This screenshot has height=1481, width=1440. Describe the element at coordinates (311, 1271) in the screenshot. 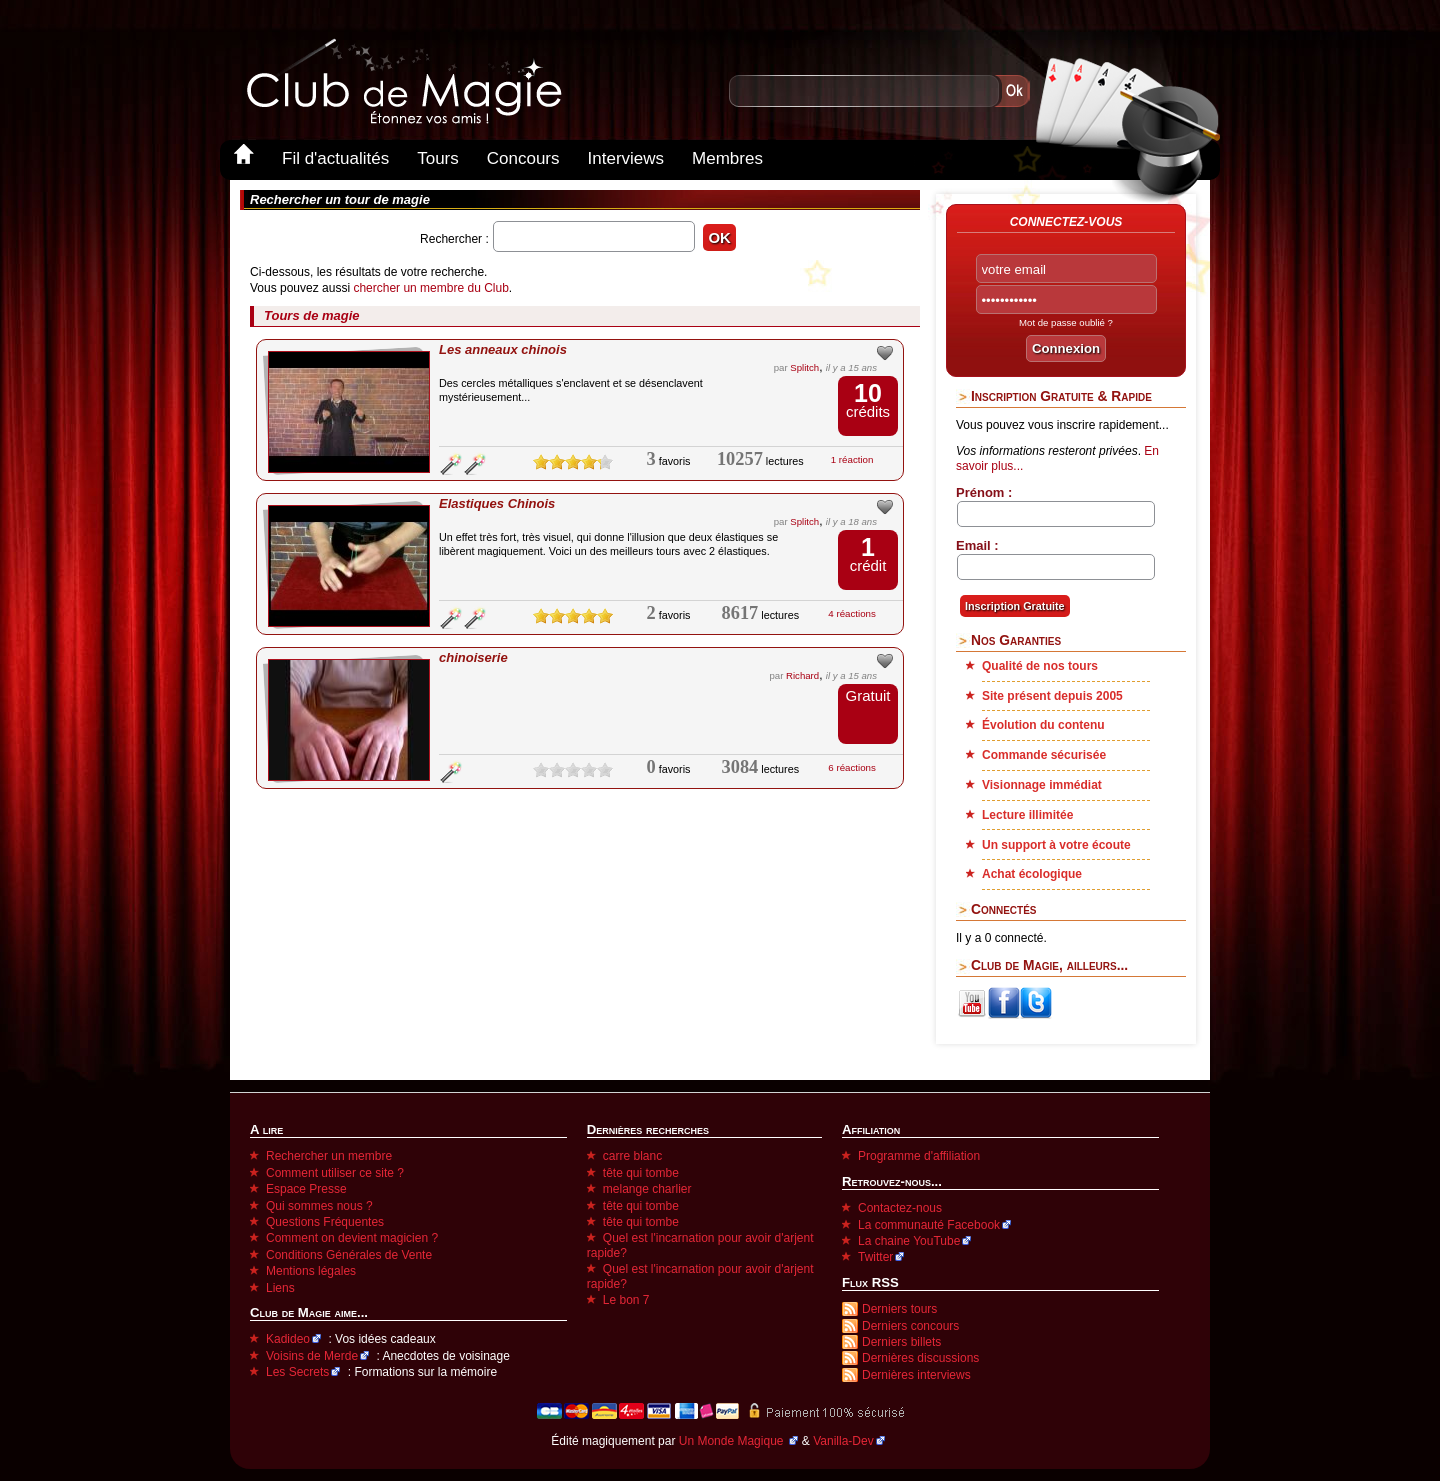

I see `Mentions légales` at that location.